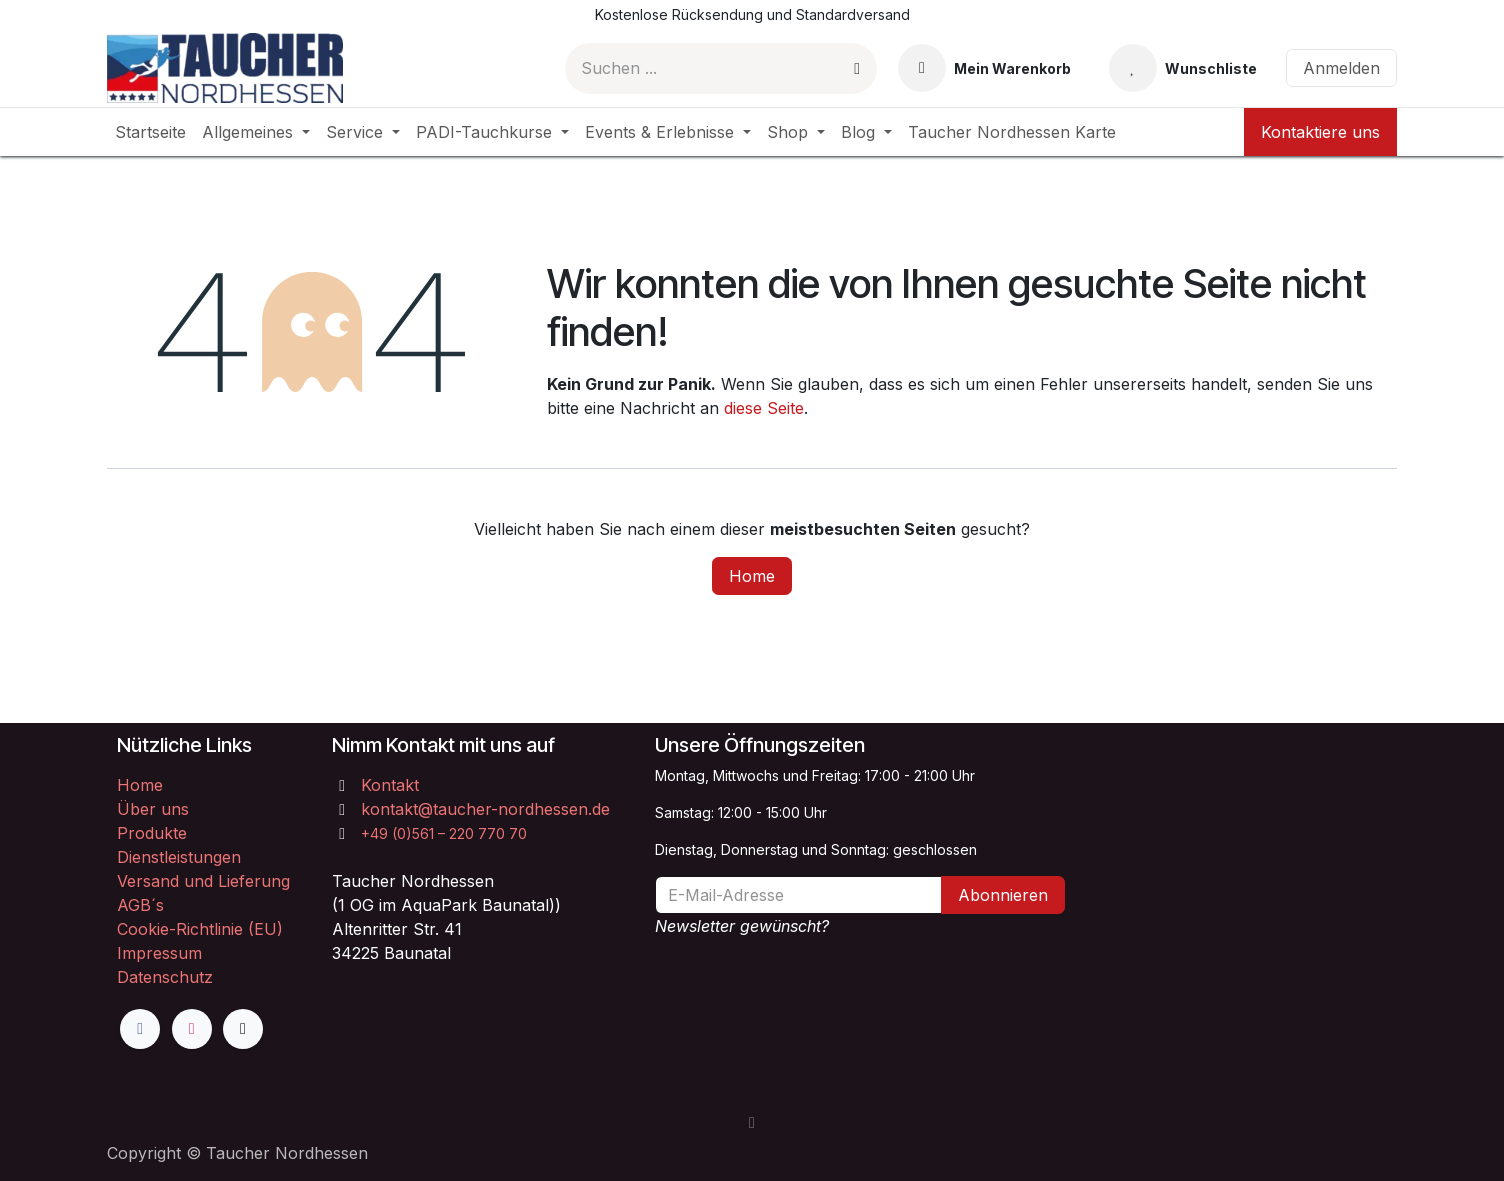 This screenshot has height=1181, width=1504. Describe the element at coordinates (140, 905) in the screenshot. I see `AGB´s` at that location.